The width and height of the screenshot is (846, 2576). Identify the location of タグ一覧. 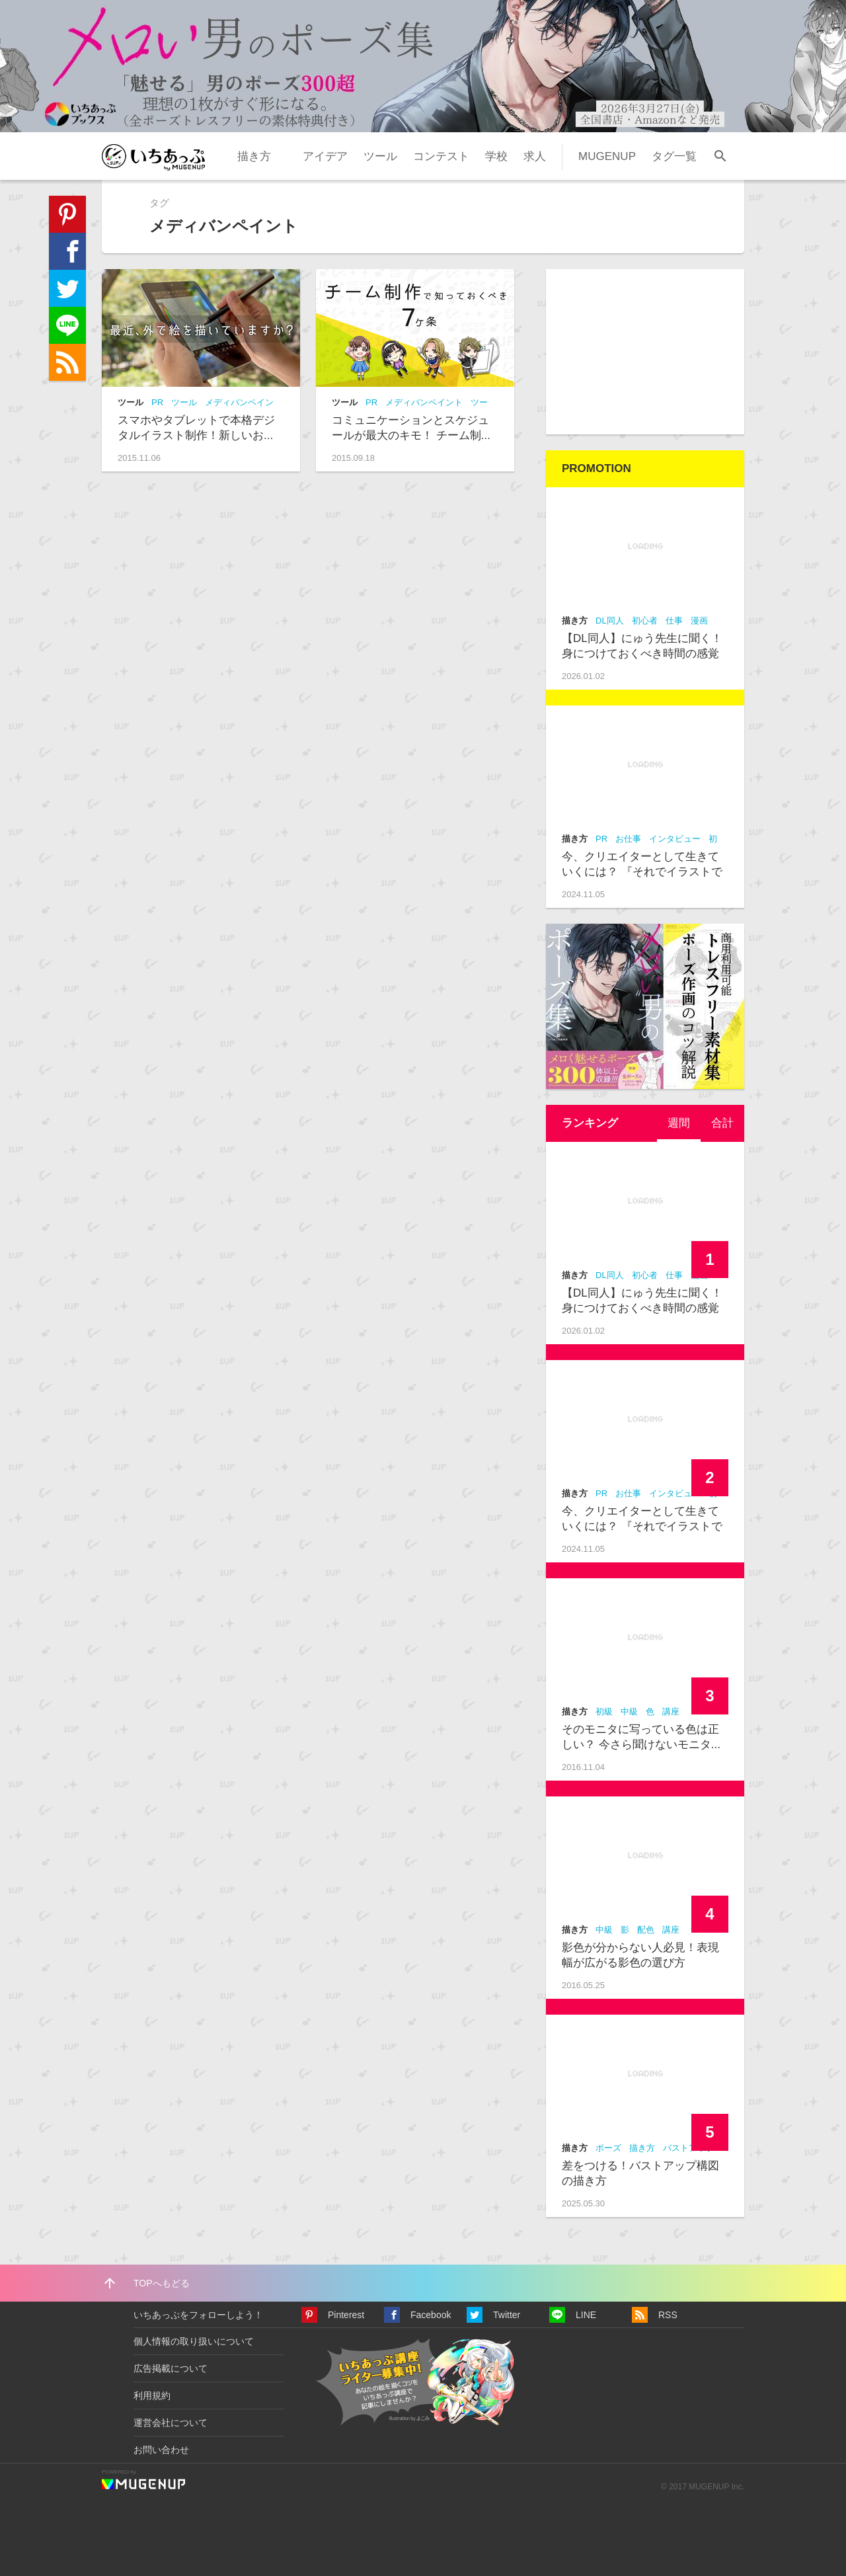
(674, 156).